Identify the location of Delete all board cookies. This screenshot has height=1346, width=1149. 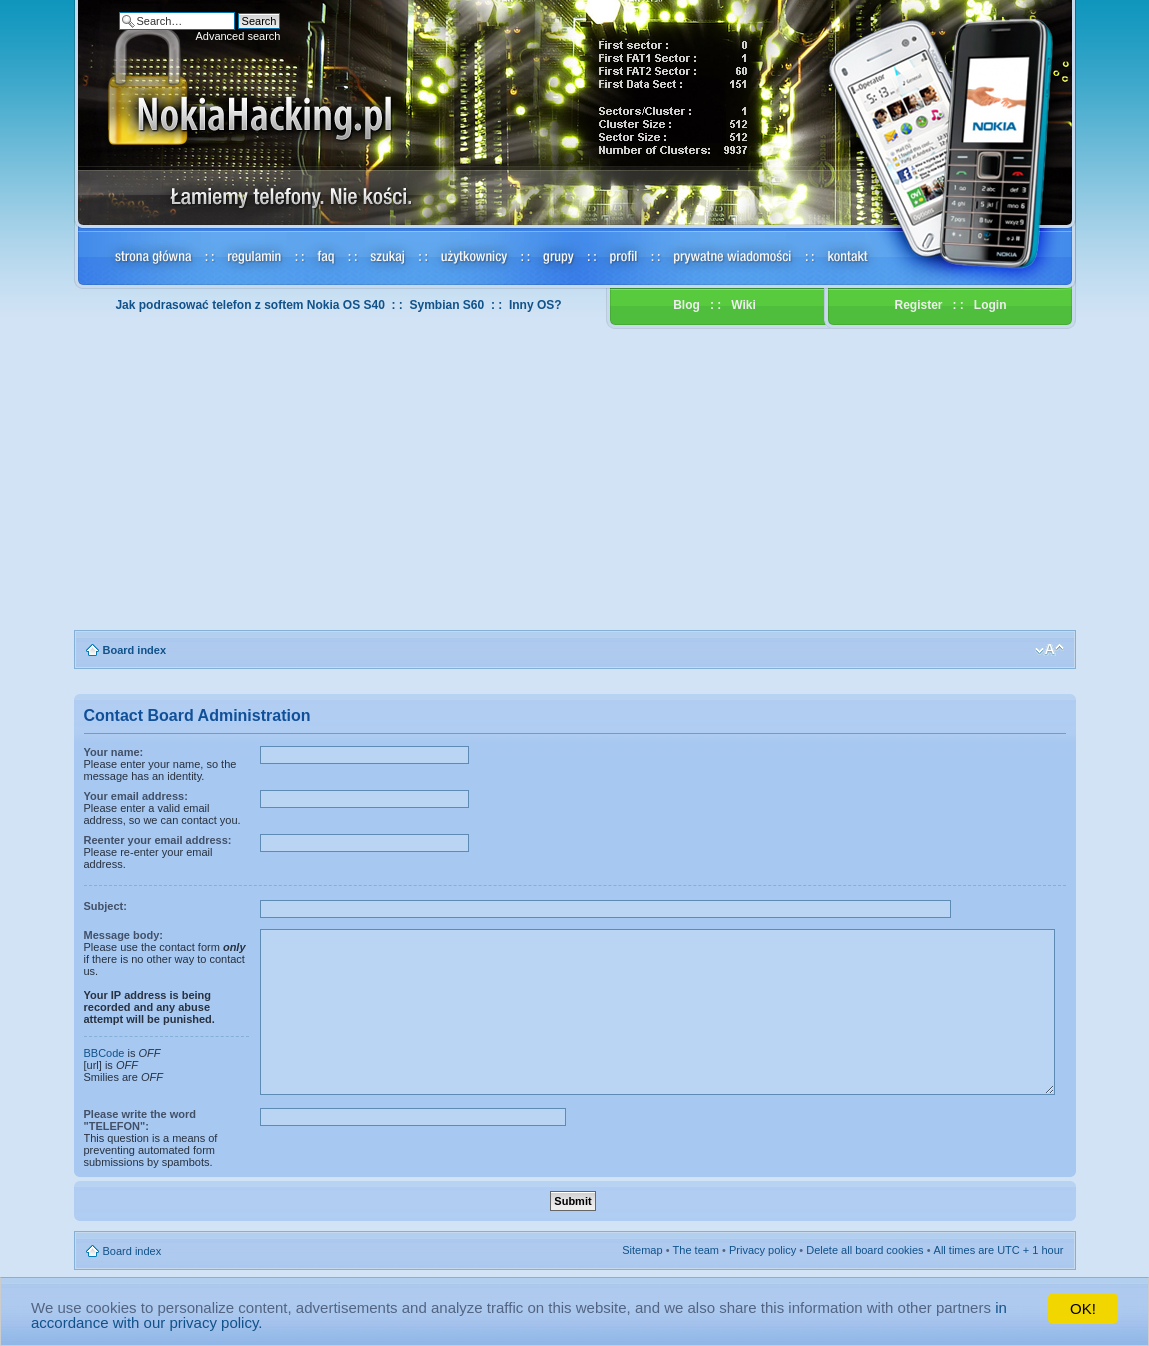
(864, 1250).